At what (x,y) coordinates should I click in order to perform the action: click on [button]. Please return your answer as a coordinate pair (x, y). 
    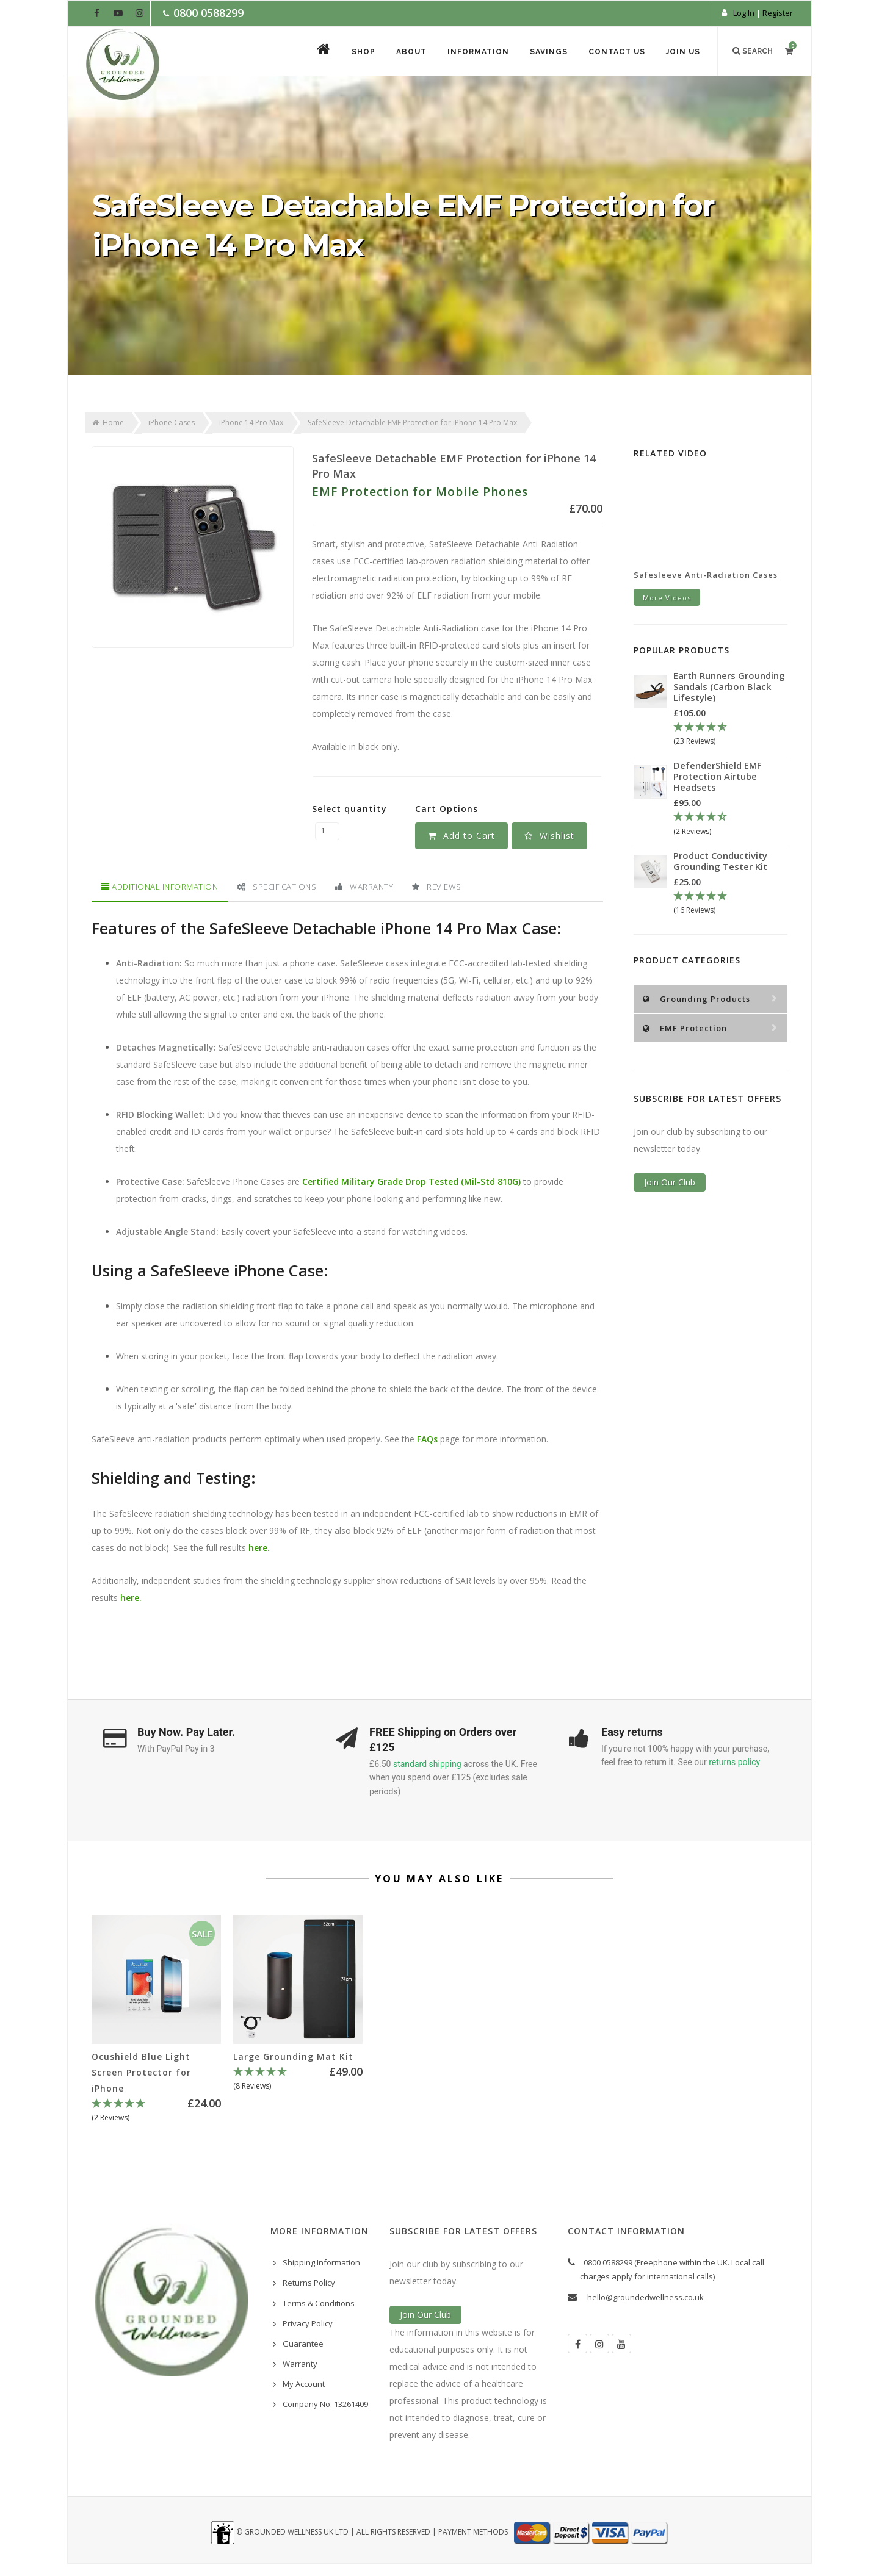
    Looking at the image, I should click on (549, 835).